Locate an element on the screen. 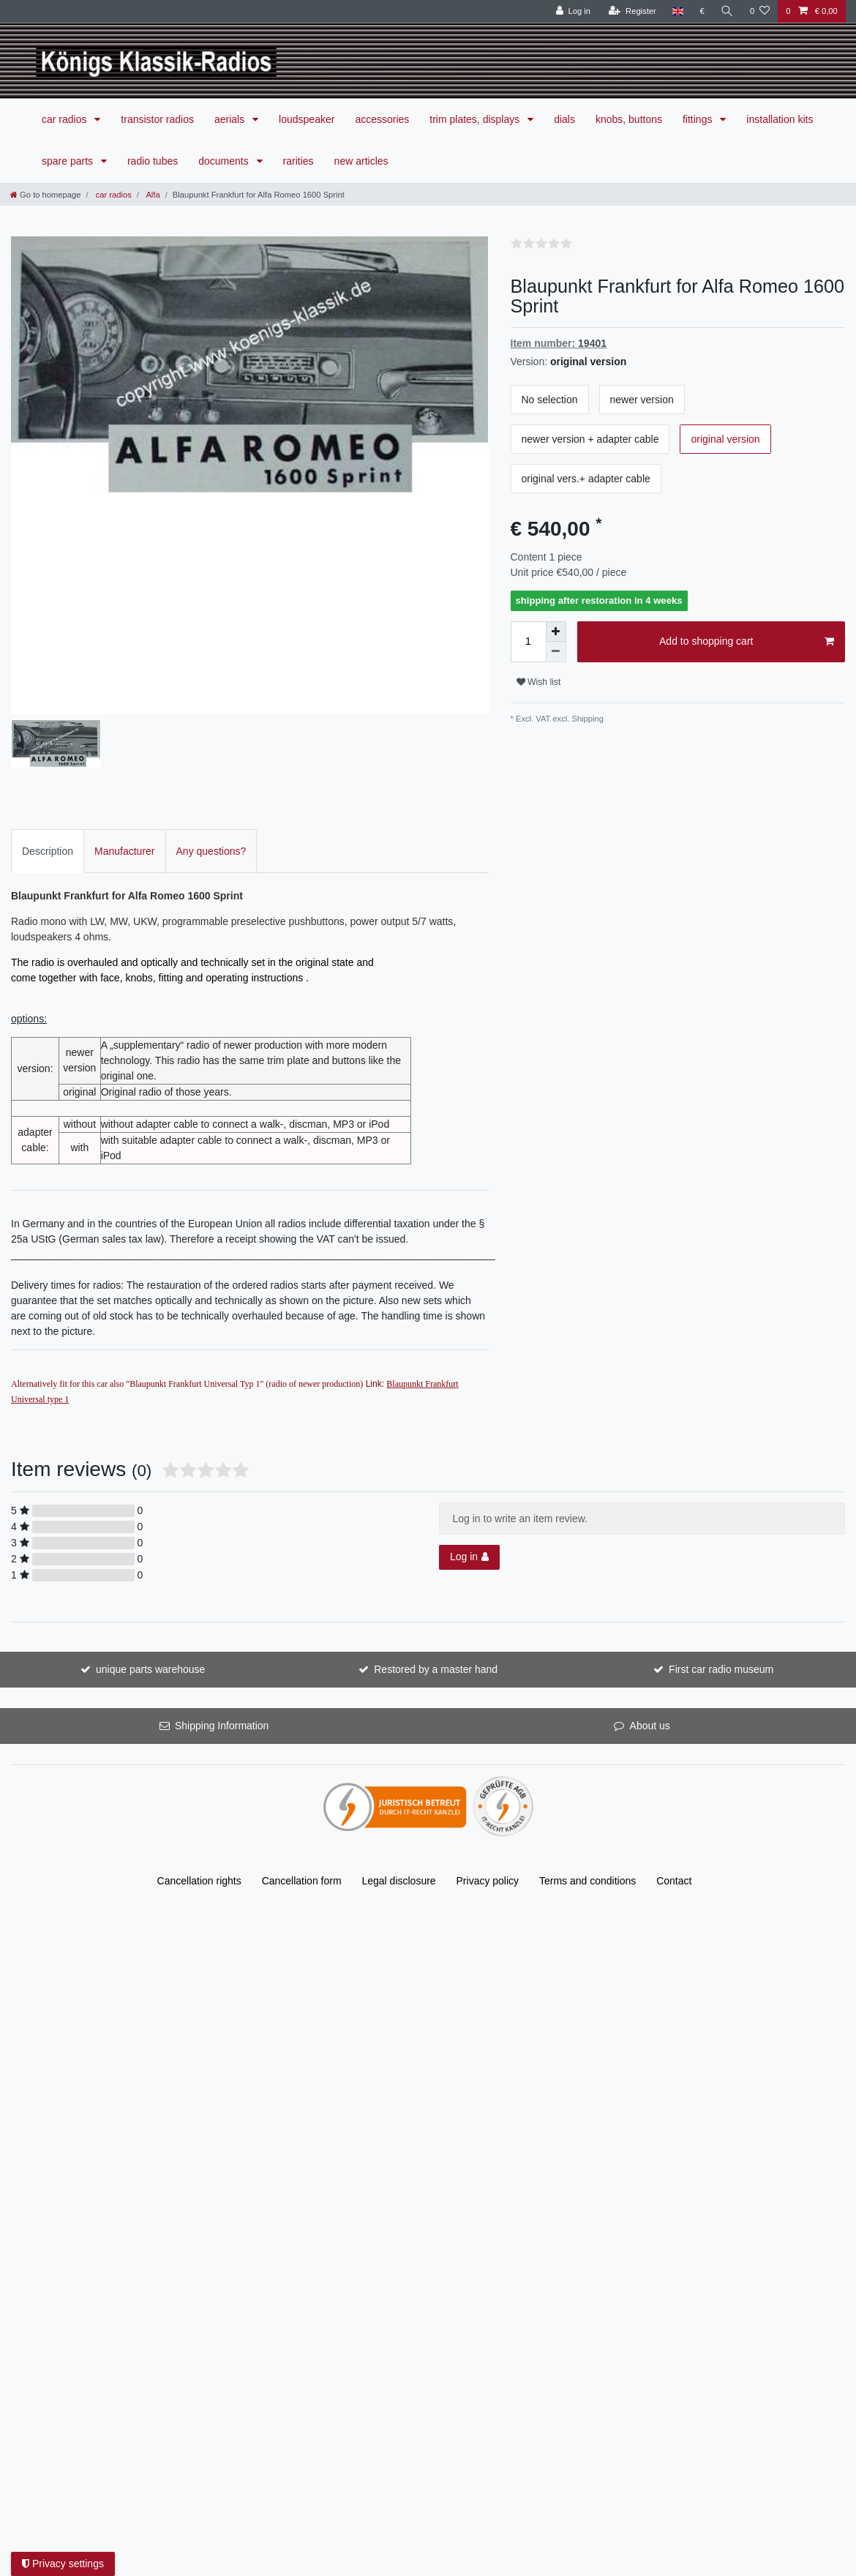  new articles is located at coordinates (361, 161).